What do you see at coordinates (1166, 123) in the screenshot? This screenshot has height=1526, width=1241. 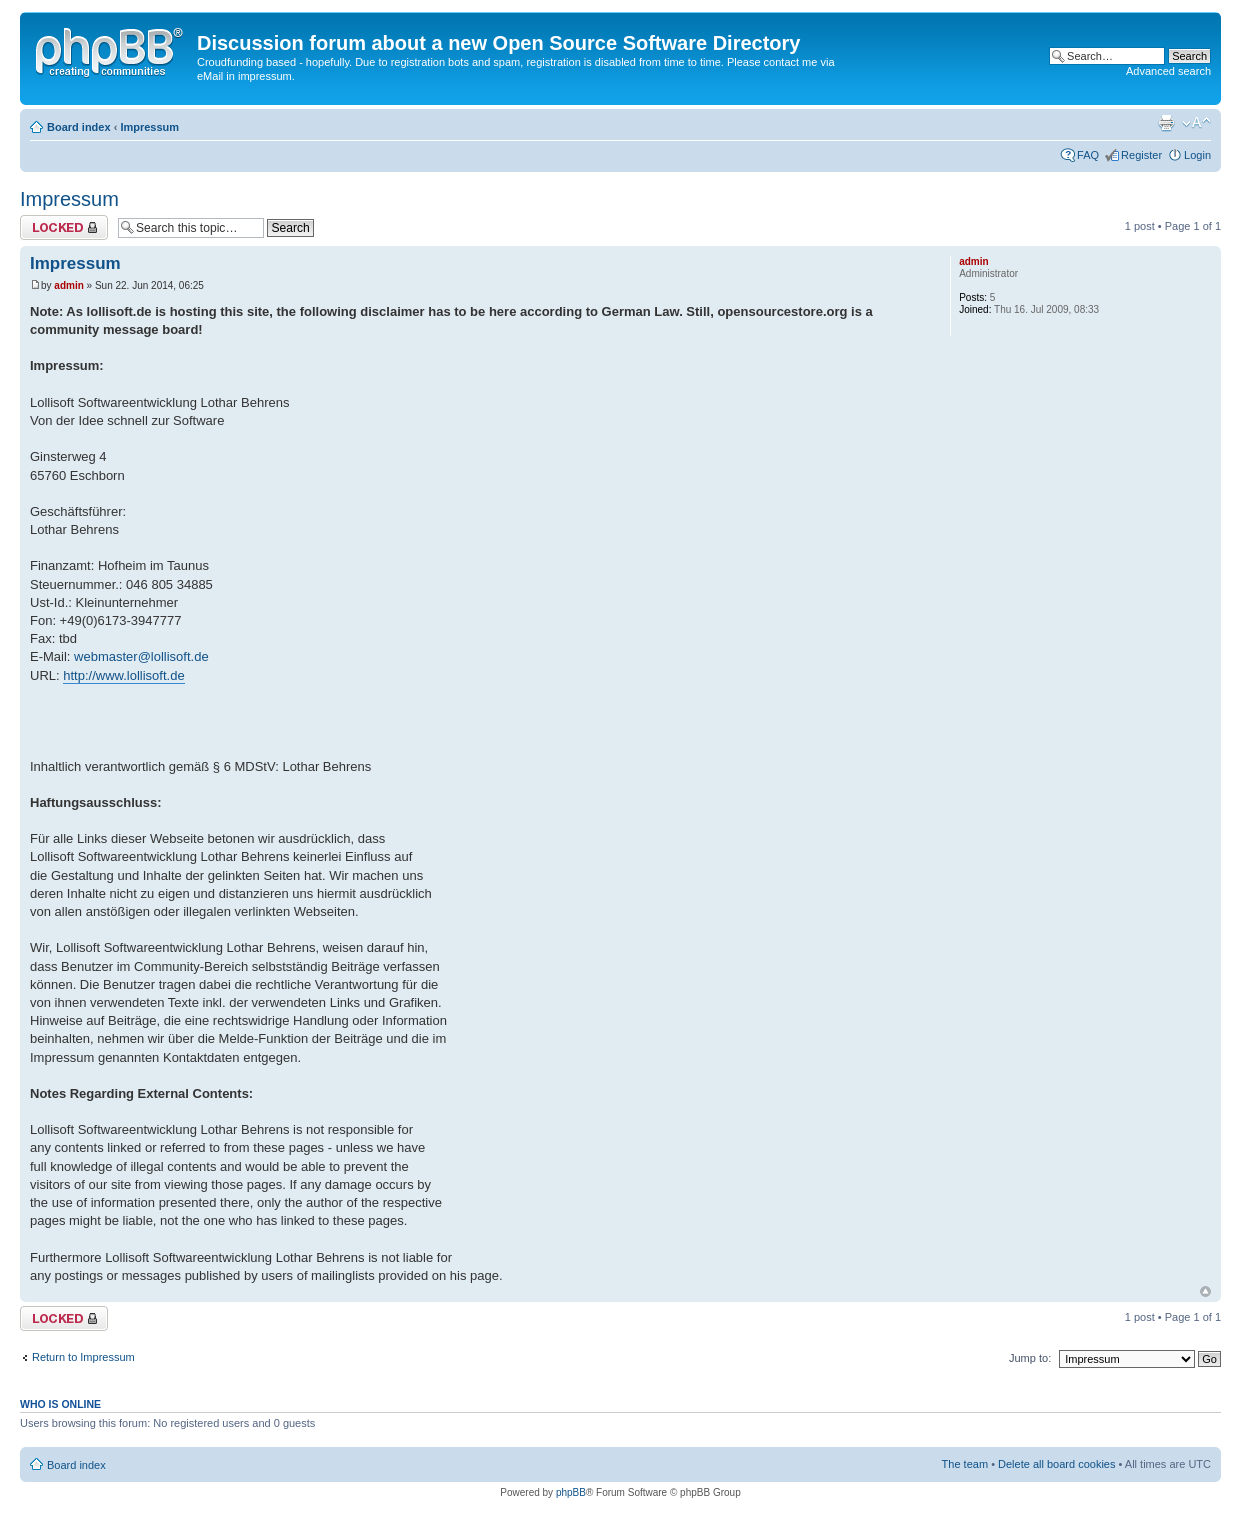 I see `Print view` at bounding box center [1166, 123].